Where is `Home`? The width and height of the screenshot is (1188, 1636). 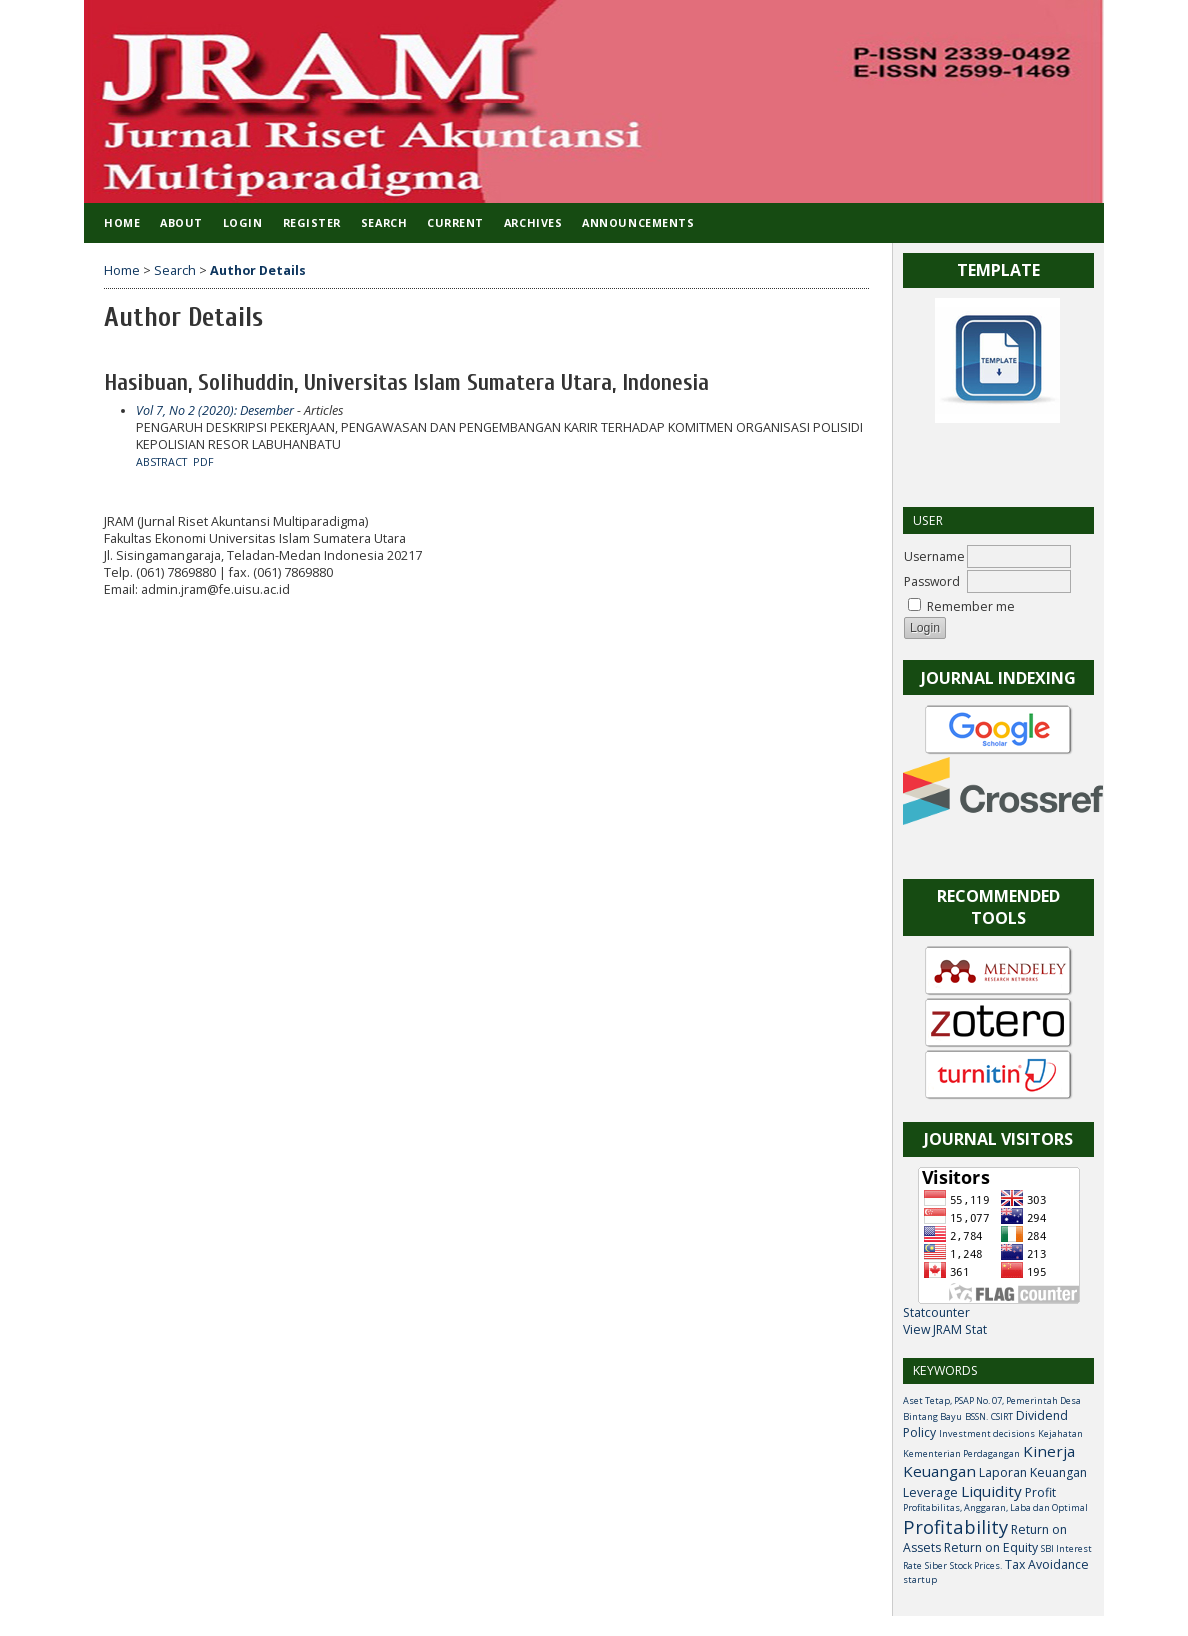 Home is located at coordinates (122, 222).